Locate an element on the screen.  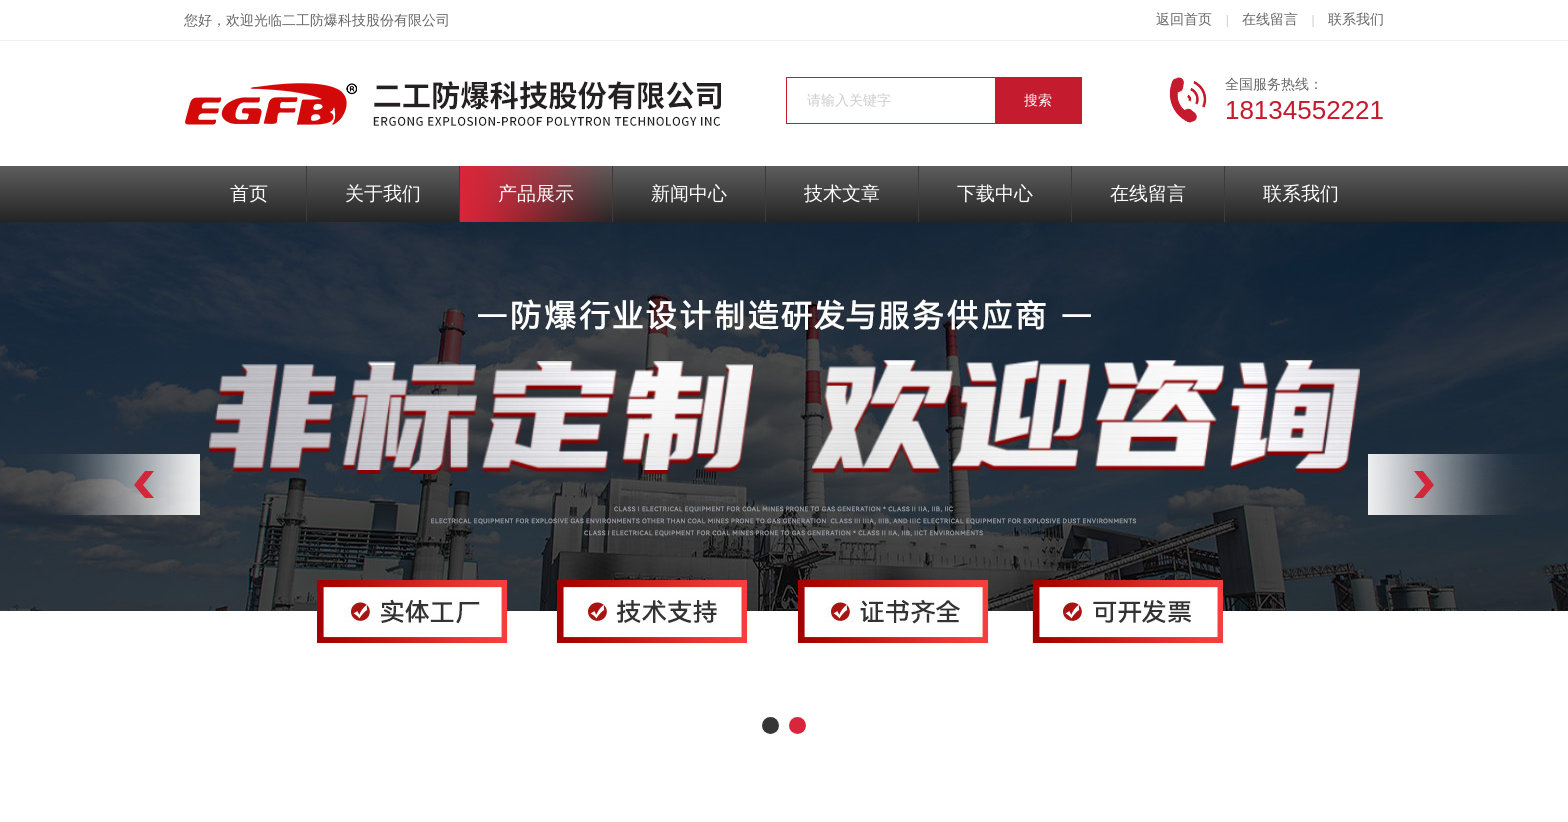
在线留言 is located at coordinates (1270, 19).